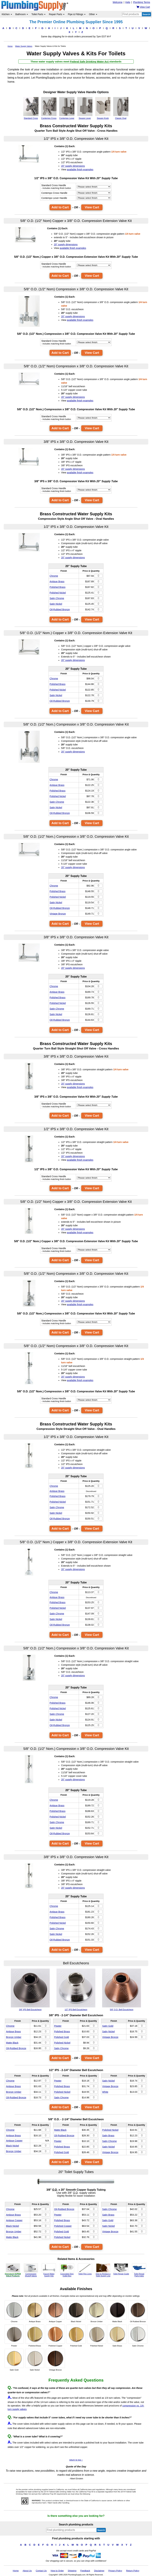  Describe the element at coordinates (121, 1990) in the screenshot. I see `5/8" O.D. Bell Escutcheon` at that location.